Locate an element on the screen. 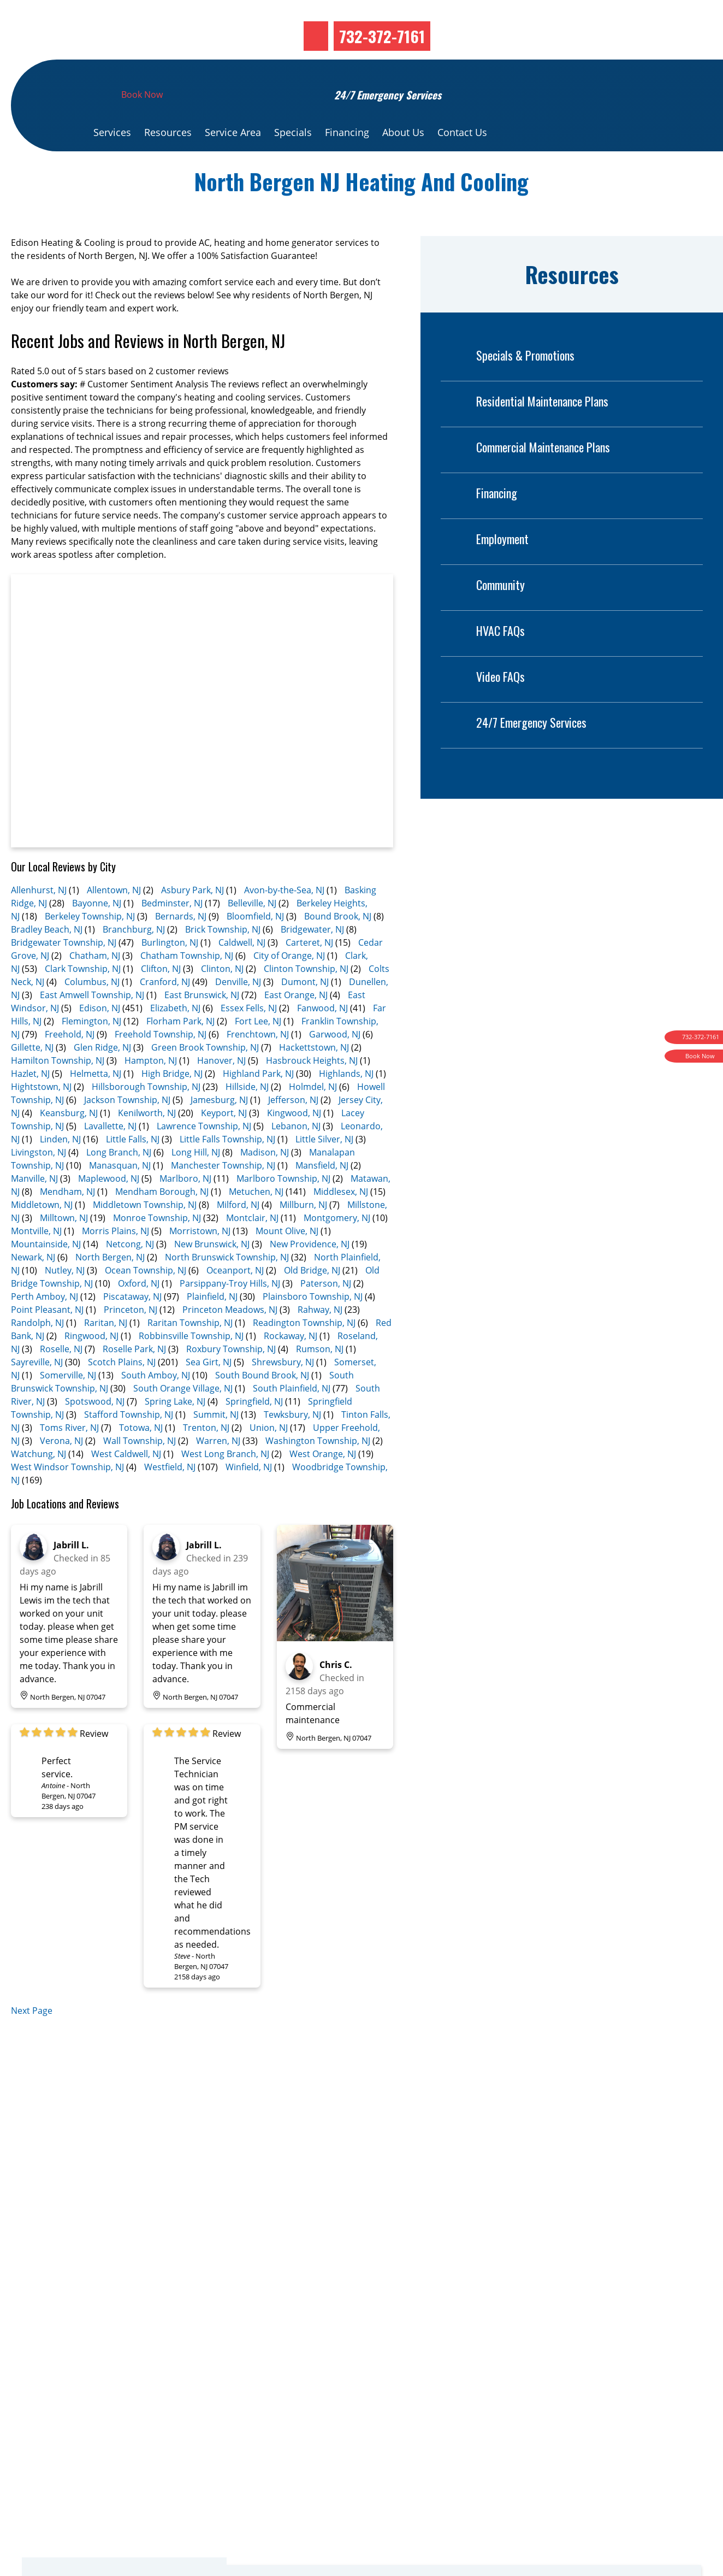 Image resolution: width=723 pixels, height=2576 pixels. Specials is located at coordinates (293, 166).